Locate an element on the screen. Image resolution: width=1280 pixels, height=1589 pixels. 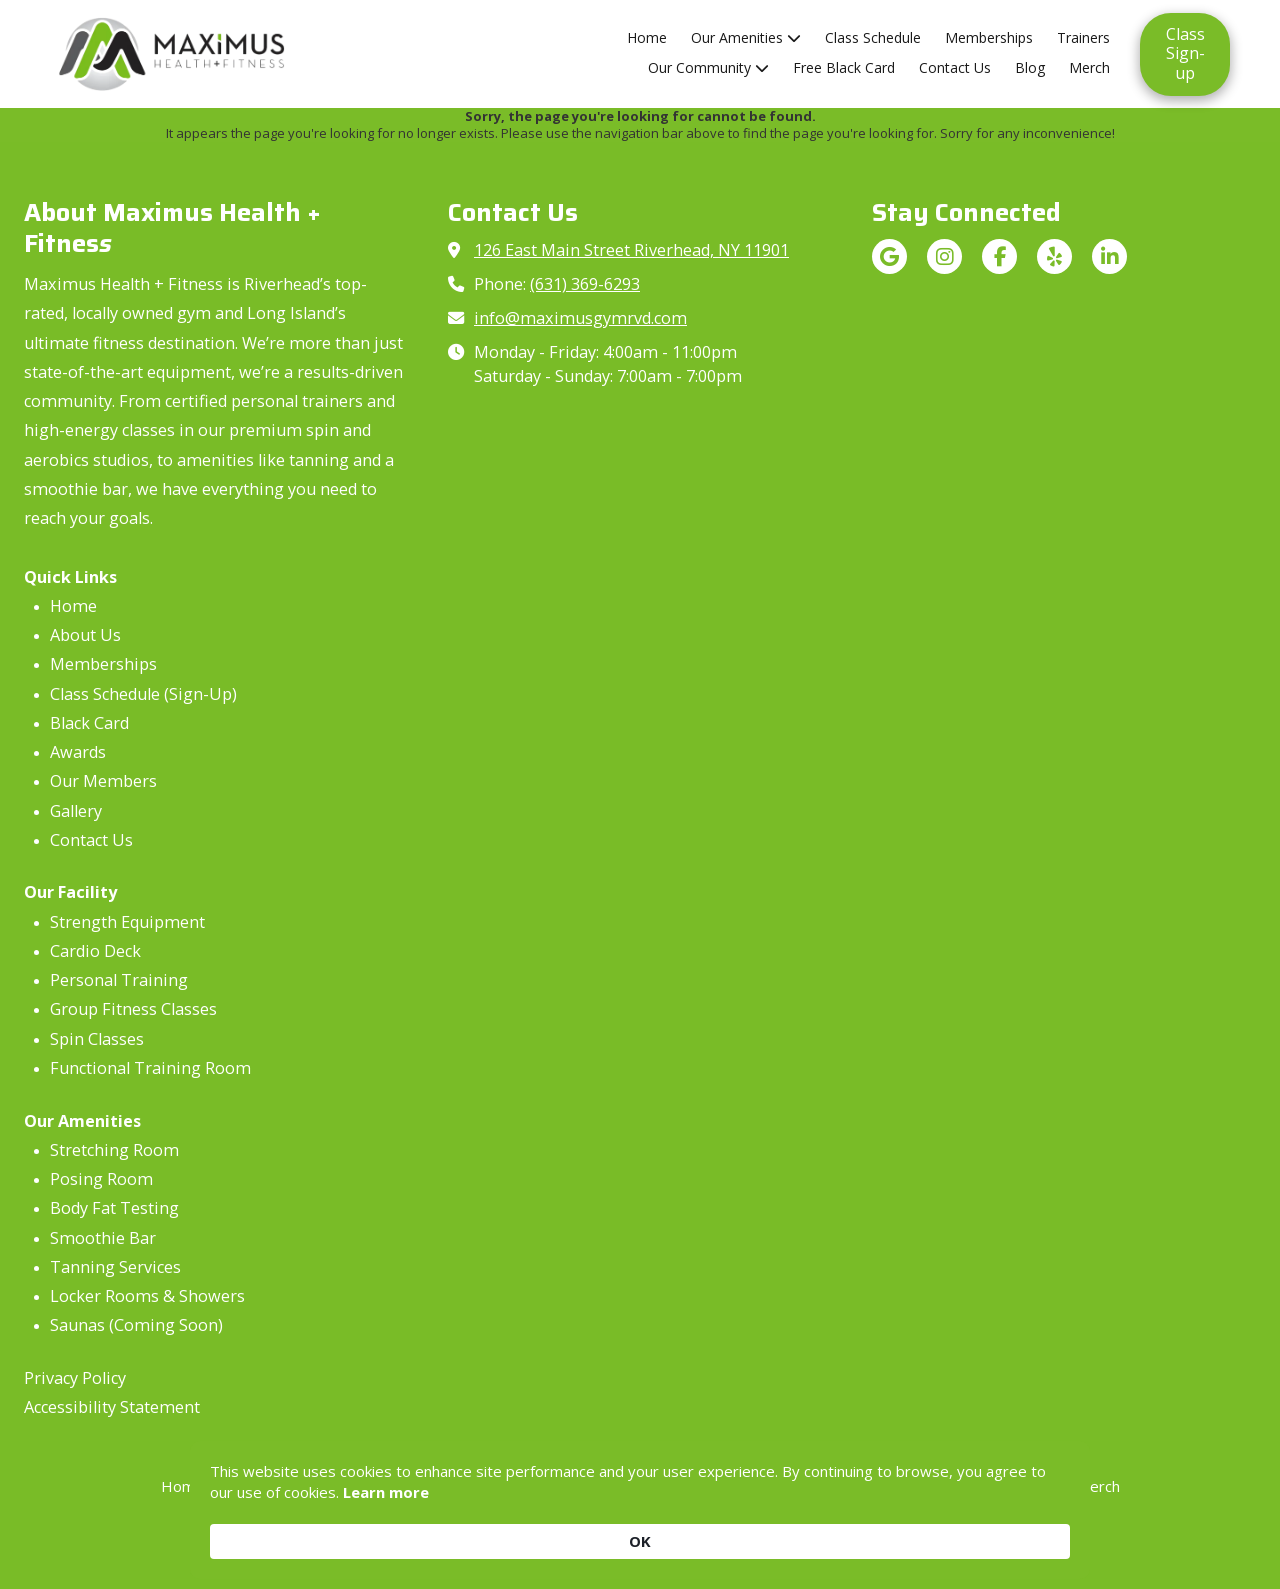
[Visit Maximus Health + Fitness on Google (opens in new window)] is located at coordinates (889, 256).